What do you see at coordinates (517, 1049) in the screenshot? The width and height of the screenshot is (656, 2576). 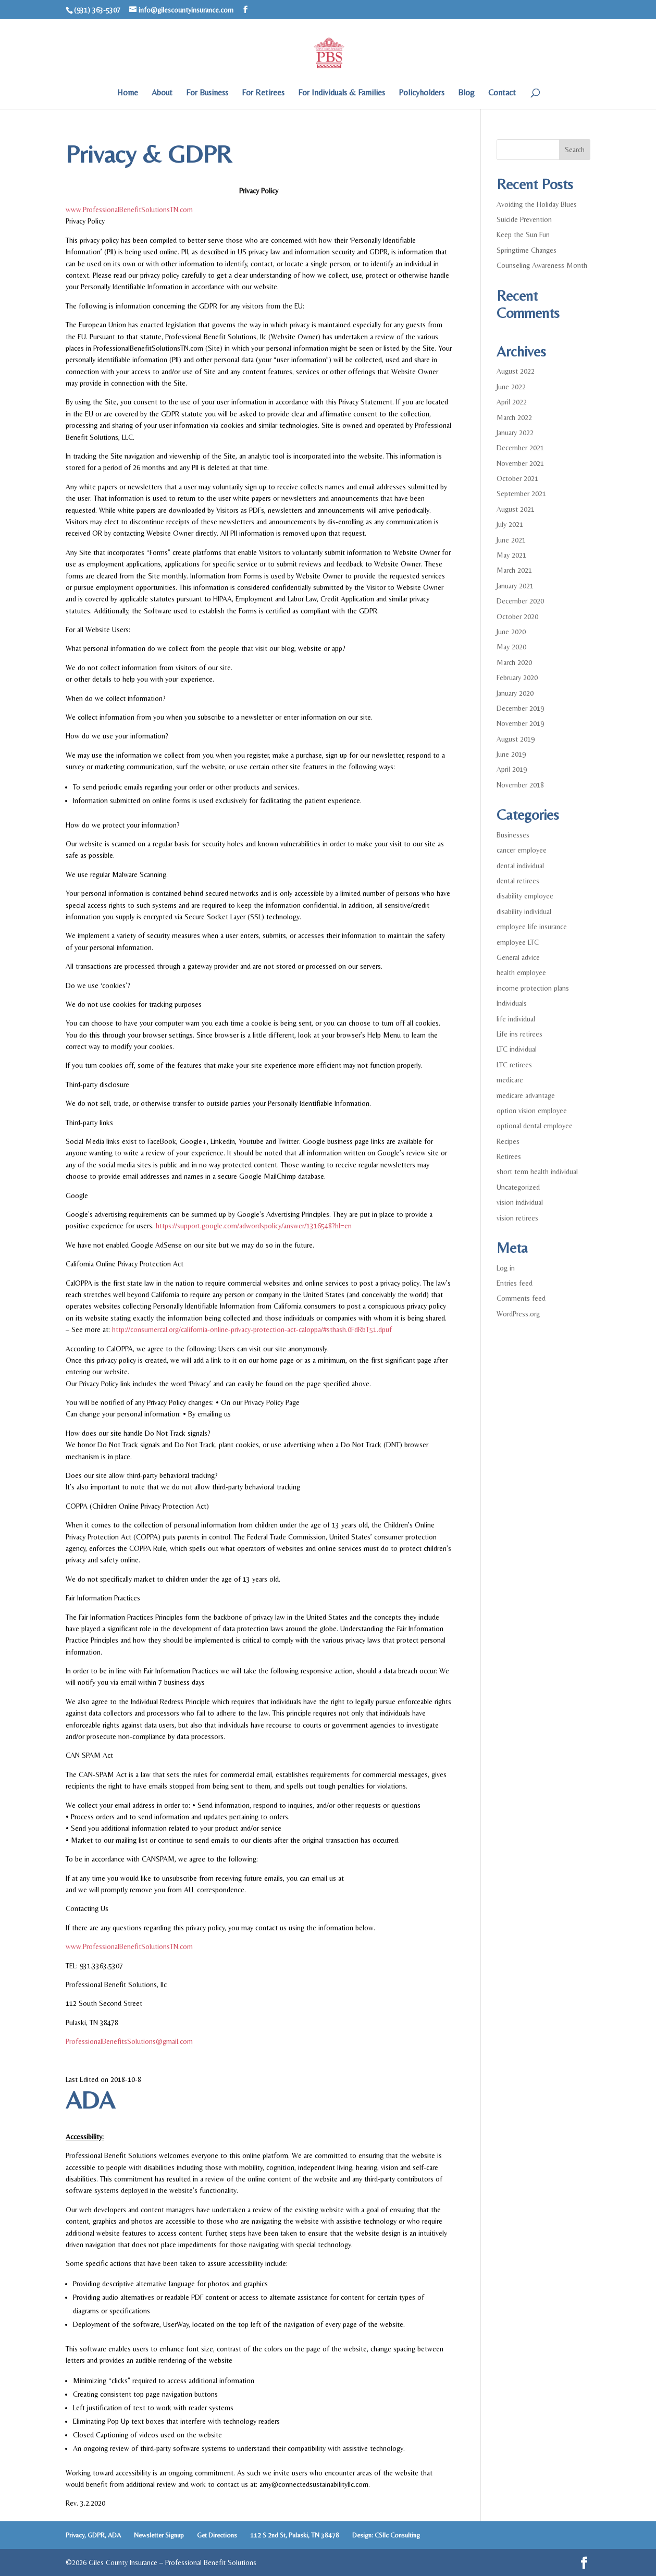 I see `LTC individual` at bounding box center [517, 1049].